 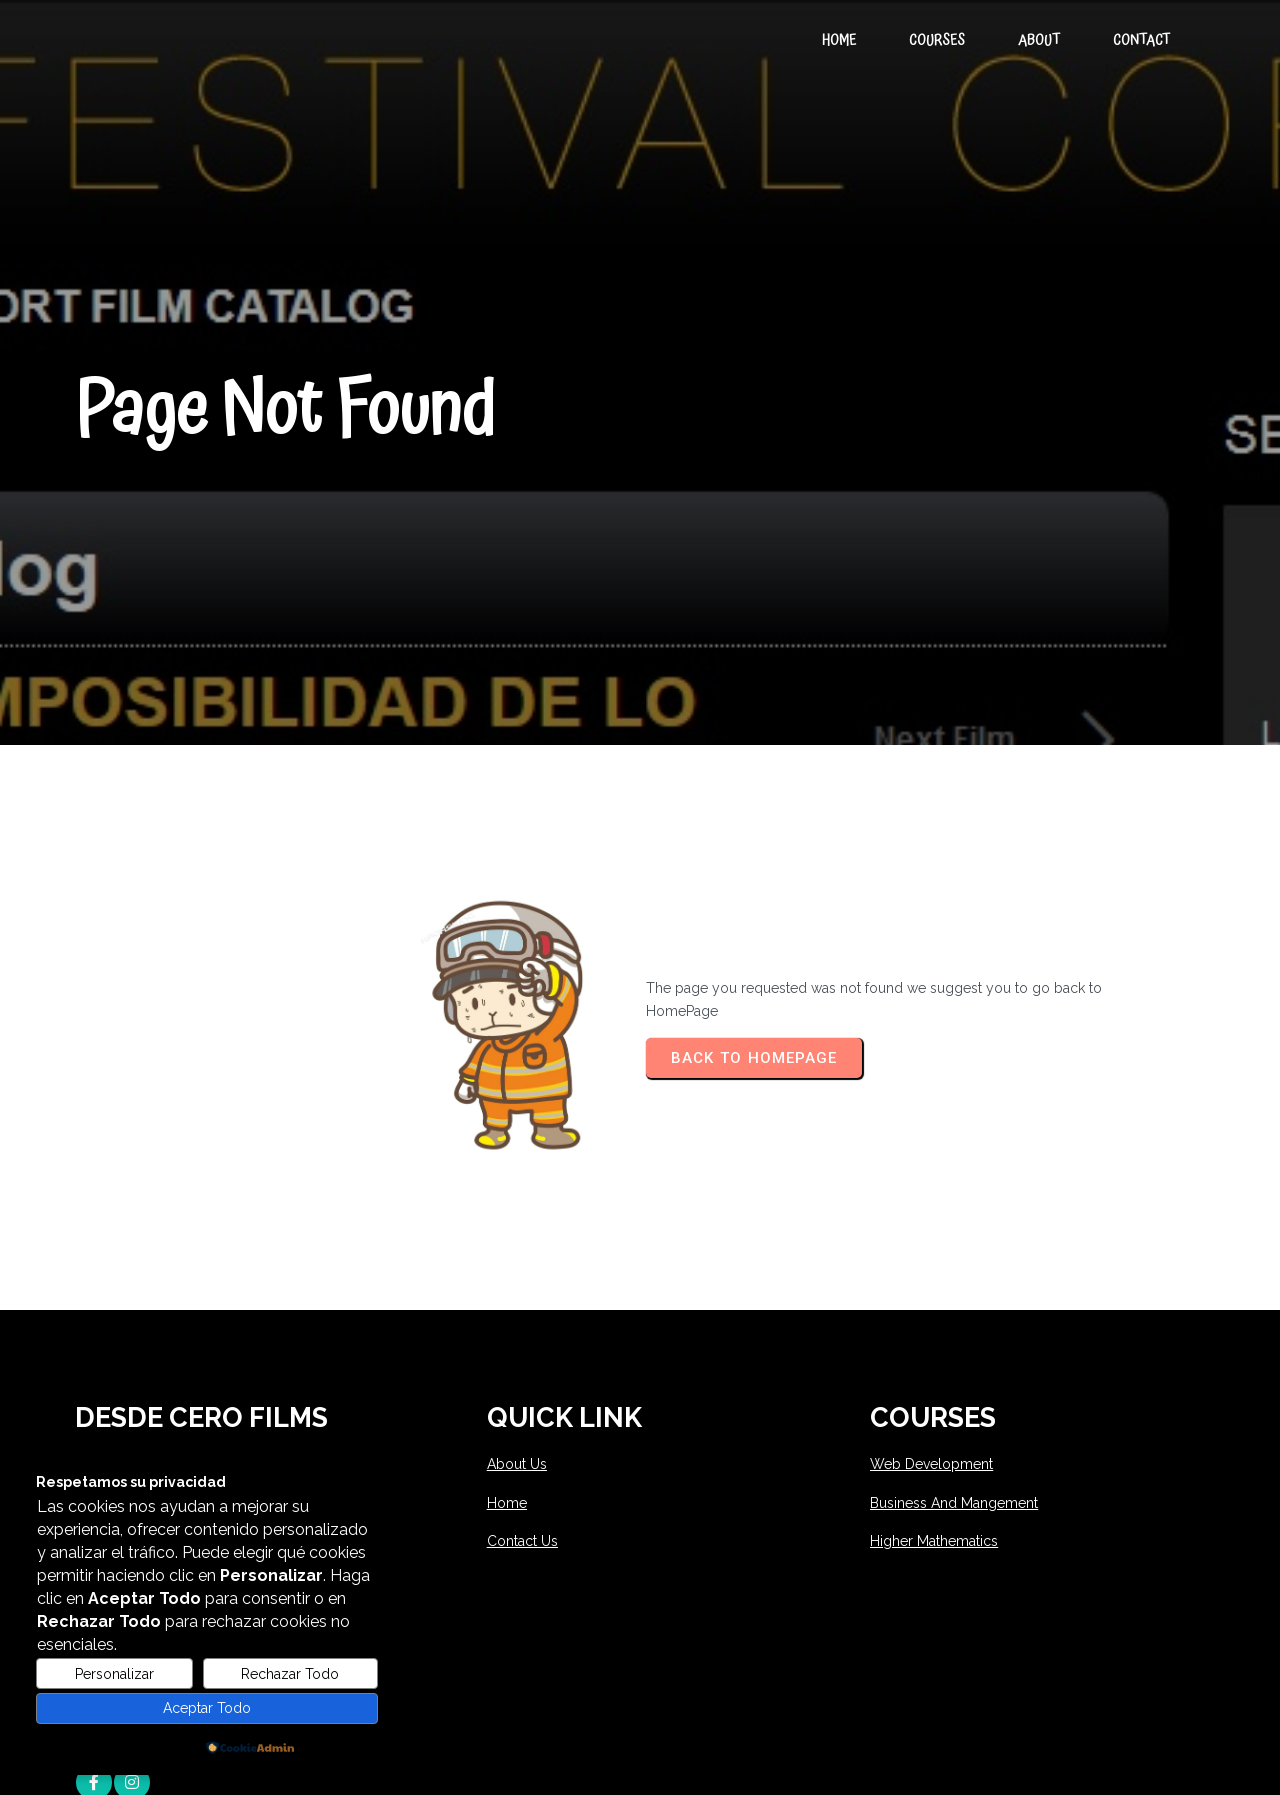 What do you see at coordinates (290, 1674) in the screenshot?
I see `Rechazar Todo` at bounding box center [290, 1674].